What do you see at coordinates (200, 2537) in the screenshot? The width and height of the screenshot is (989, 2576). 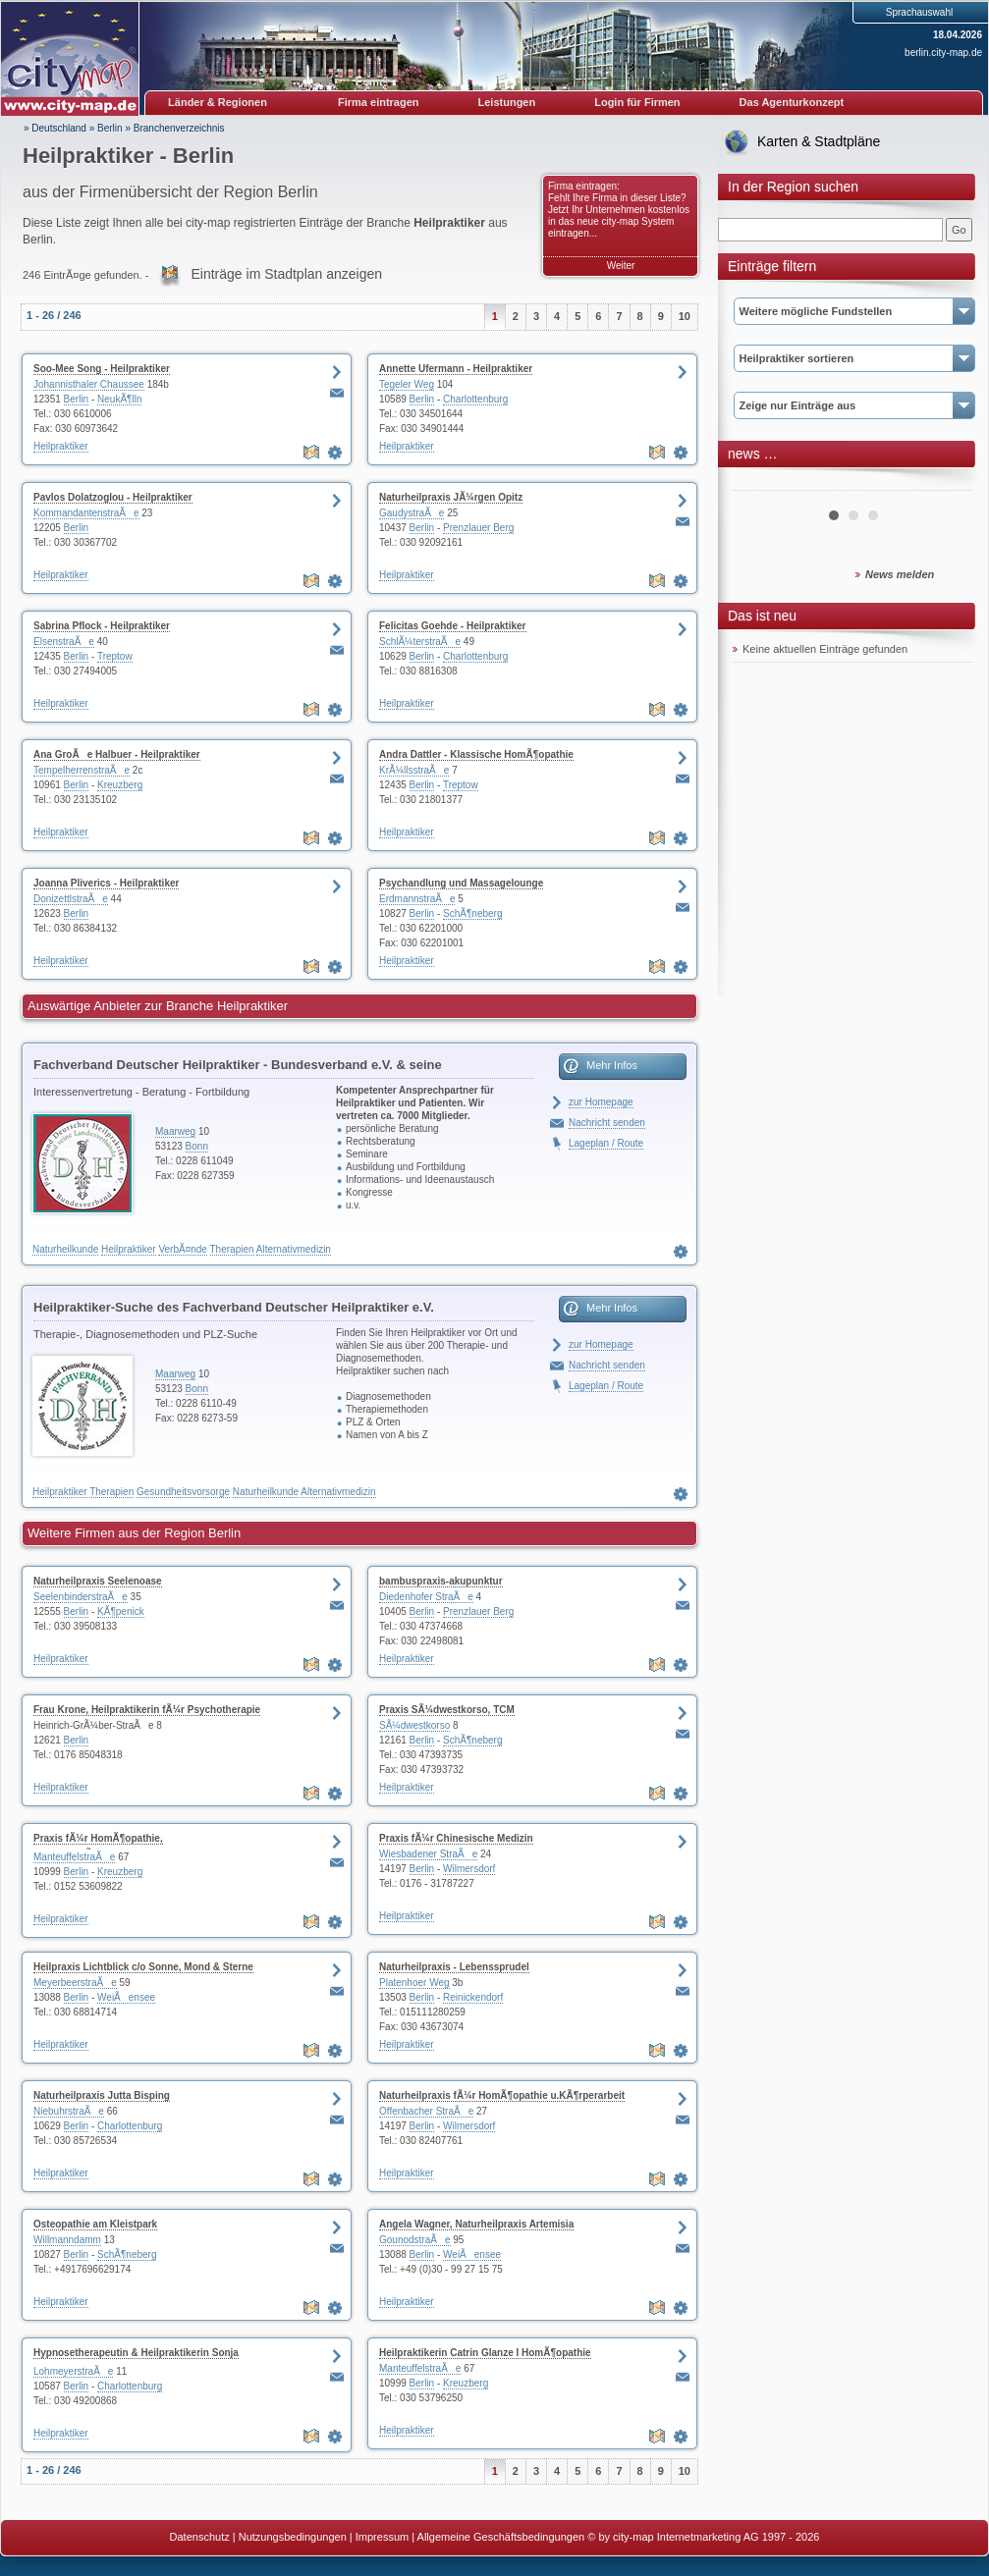 I see `Datenschutz` at bounding box center [200, 2537].